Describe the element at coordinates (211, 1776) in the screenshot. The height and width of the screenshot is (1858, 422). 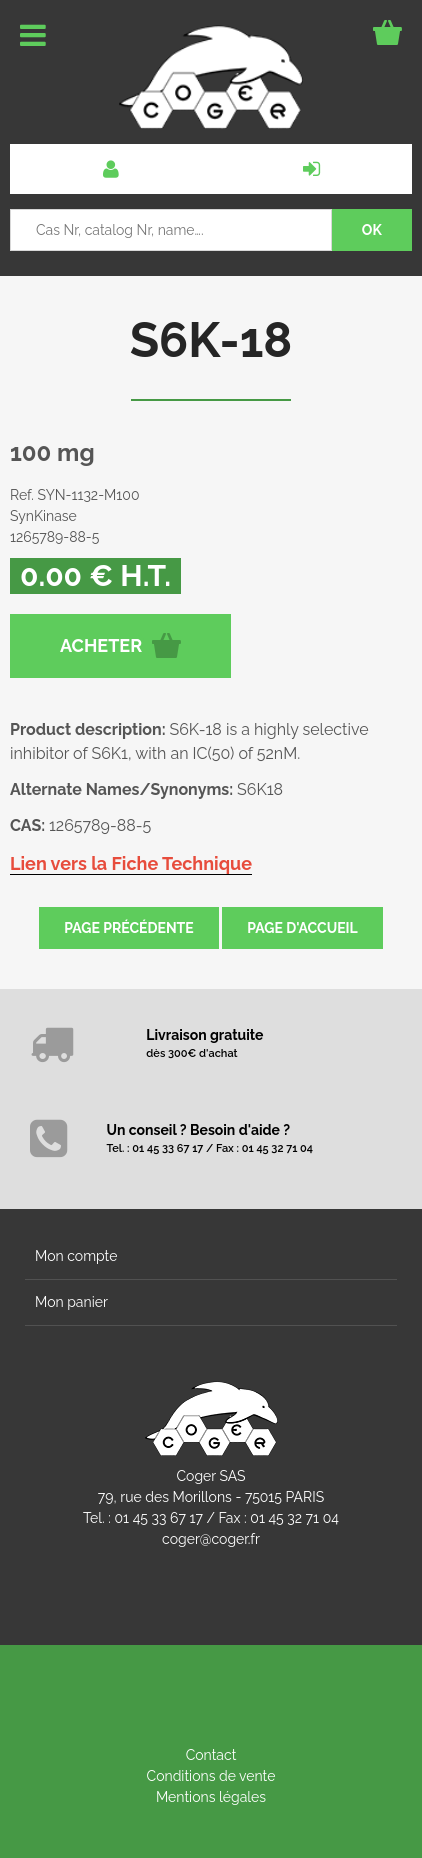
I see `Conditions de vente` at that location.